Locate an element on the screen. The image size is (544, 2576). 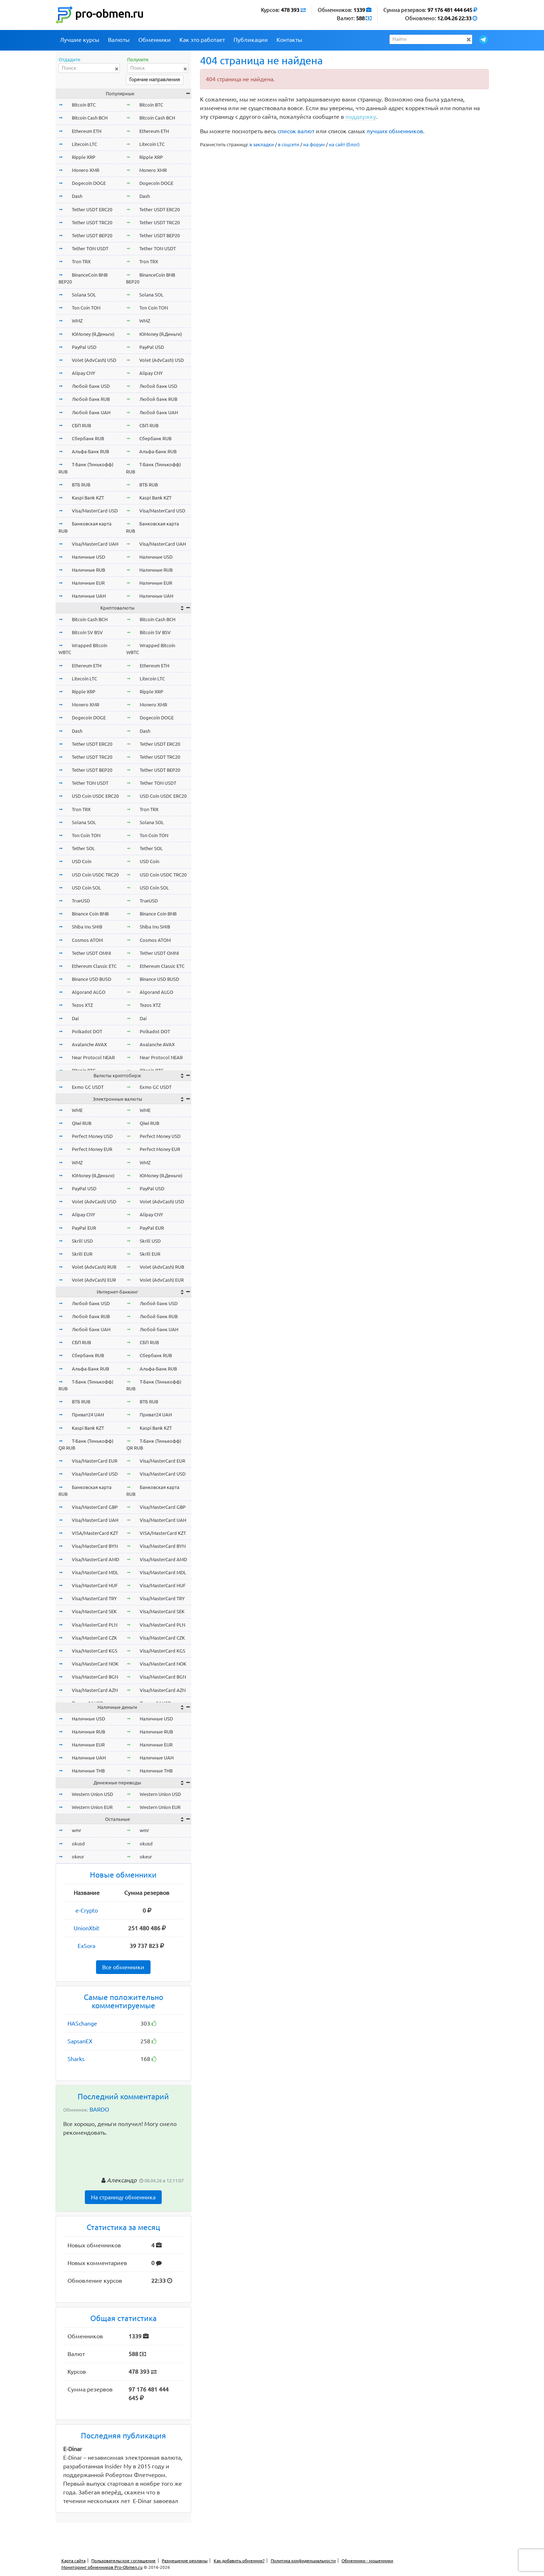
okusd is located at coordinates (78, 1843).